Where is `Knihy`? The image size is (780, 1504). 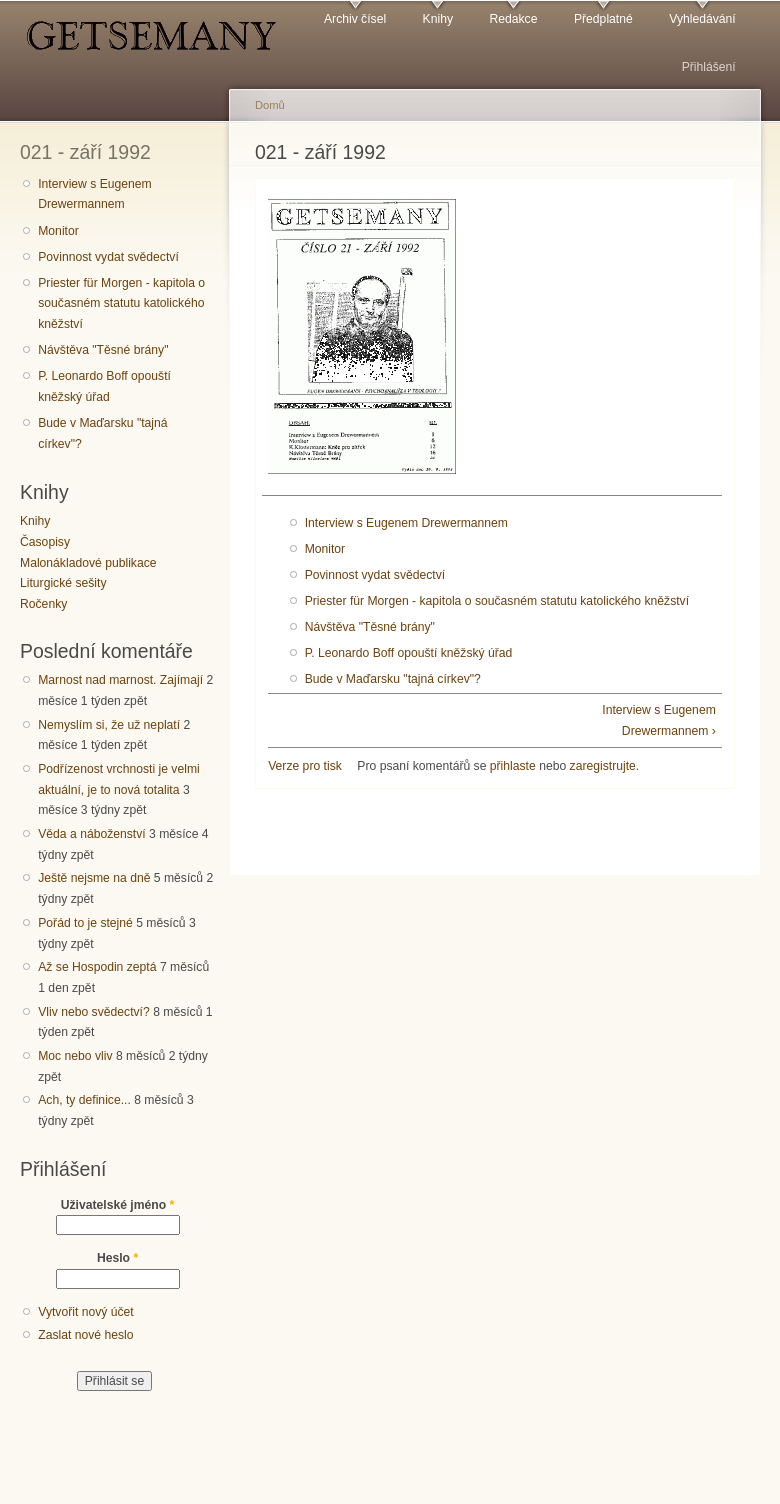 Knihy is located at coordinates (438, 19).